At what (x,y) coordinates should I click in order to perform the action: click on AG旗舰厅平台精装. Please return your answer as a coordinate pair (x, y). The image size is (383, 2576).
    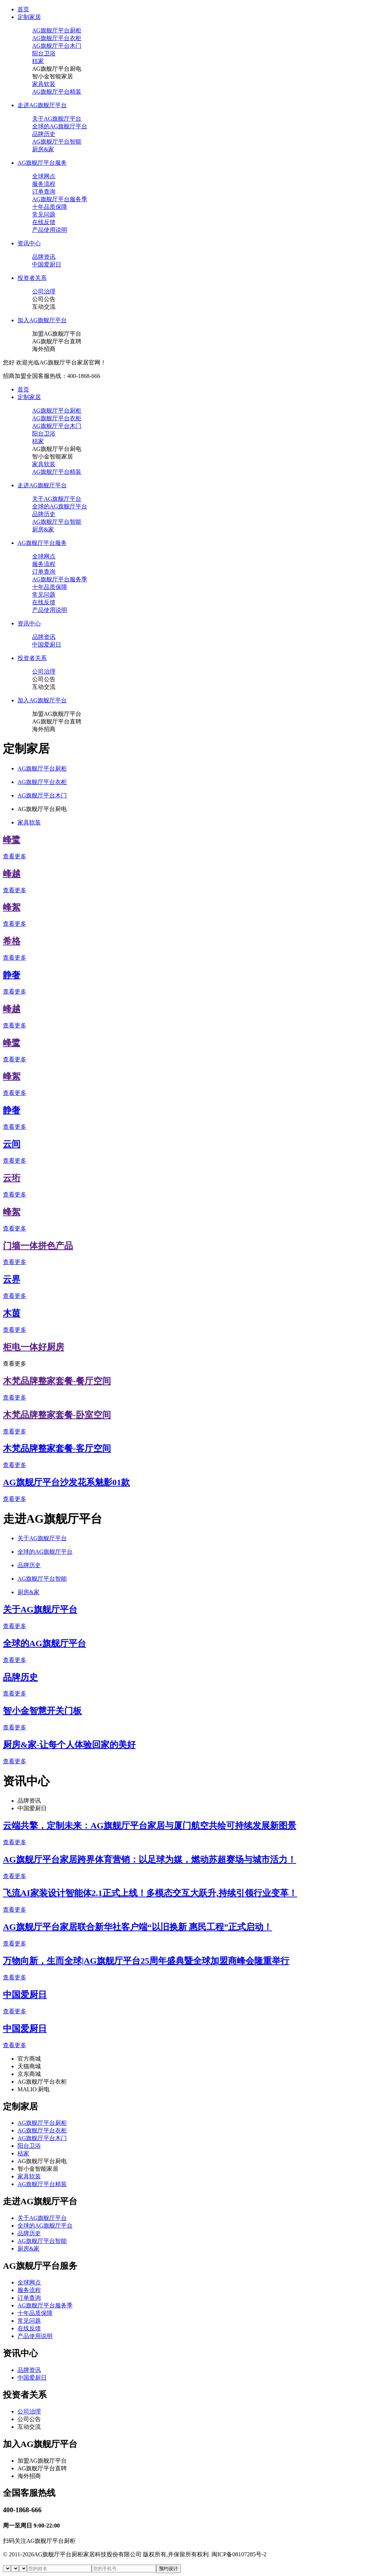
    Looking at the image, I should click on (56, 92).